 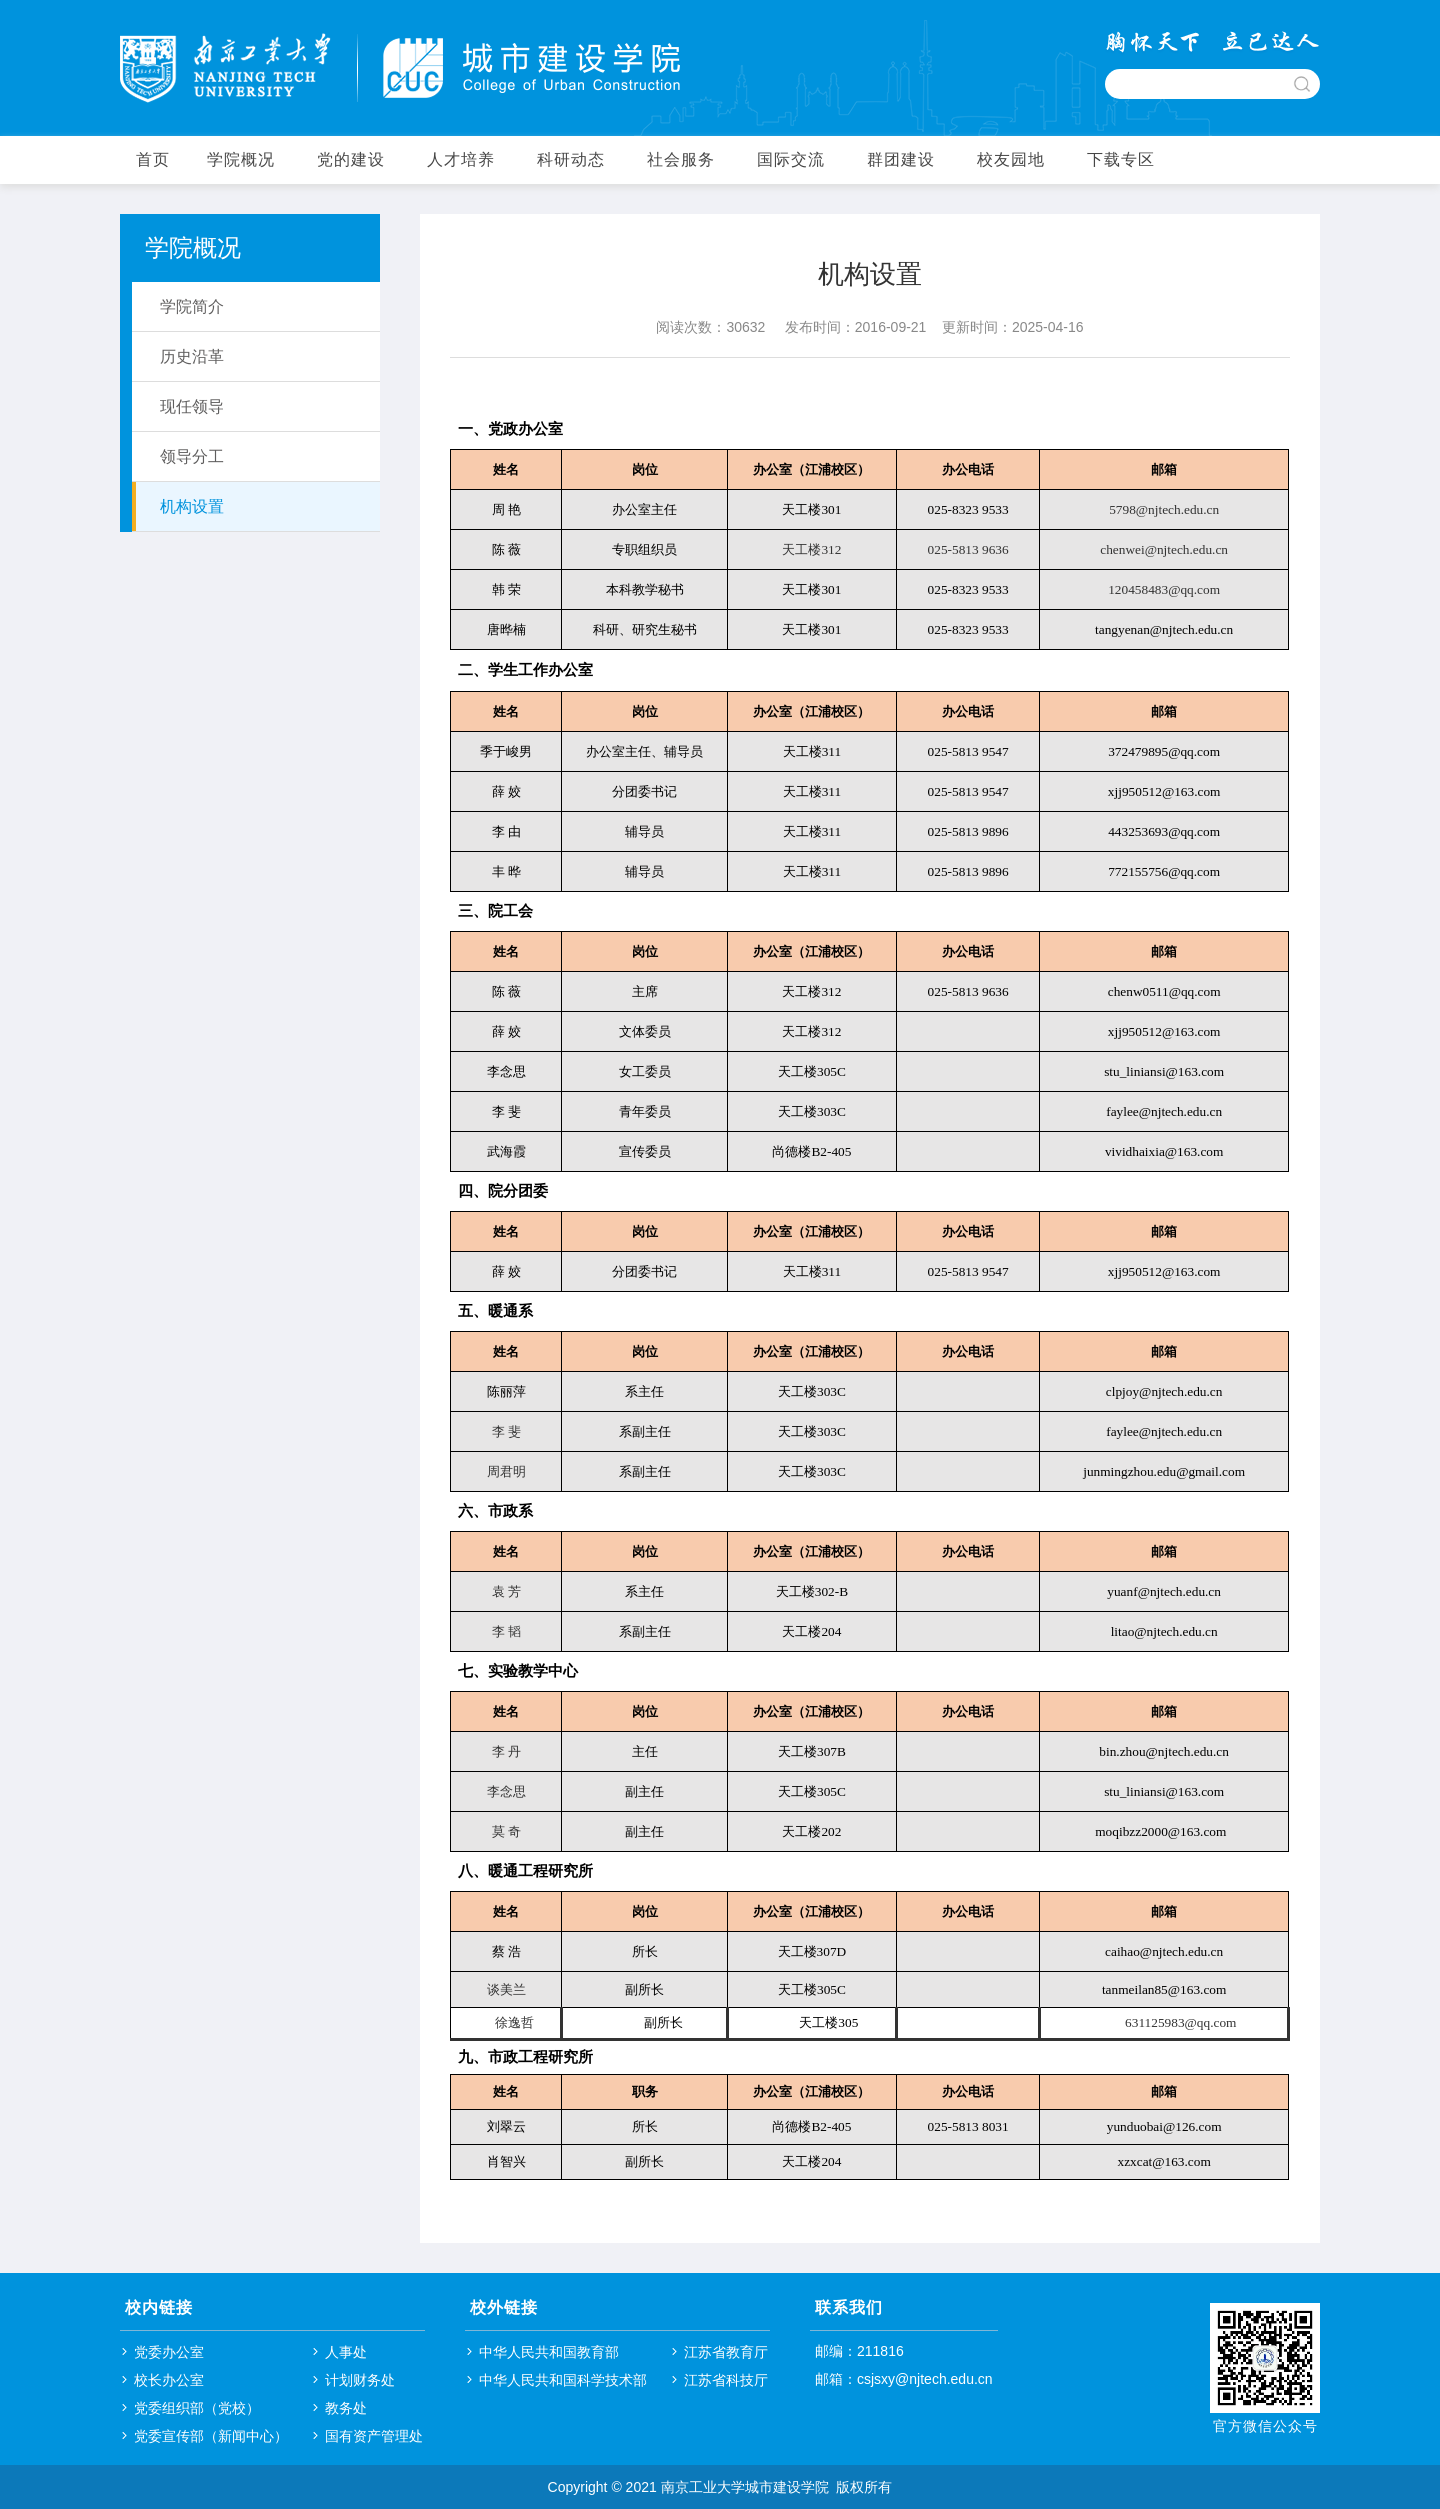 What do you see at coordinates (791, 159) in the screenshot?
I see `国际交流` at bounding box center [791, 159].